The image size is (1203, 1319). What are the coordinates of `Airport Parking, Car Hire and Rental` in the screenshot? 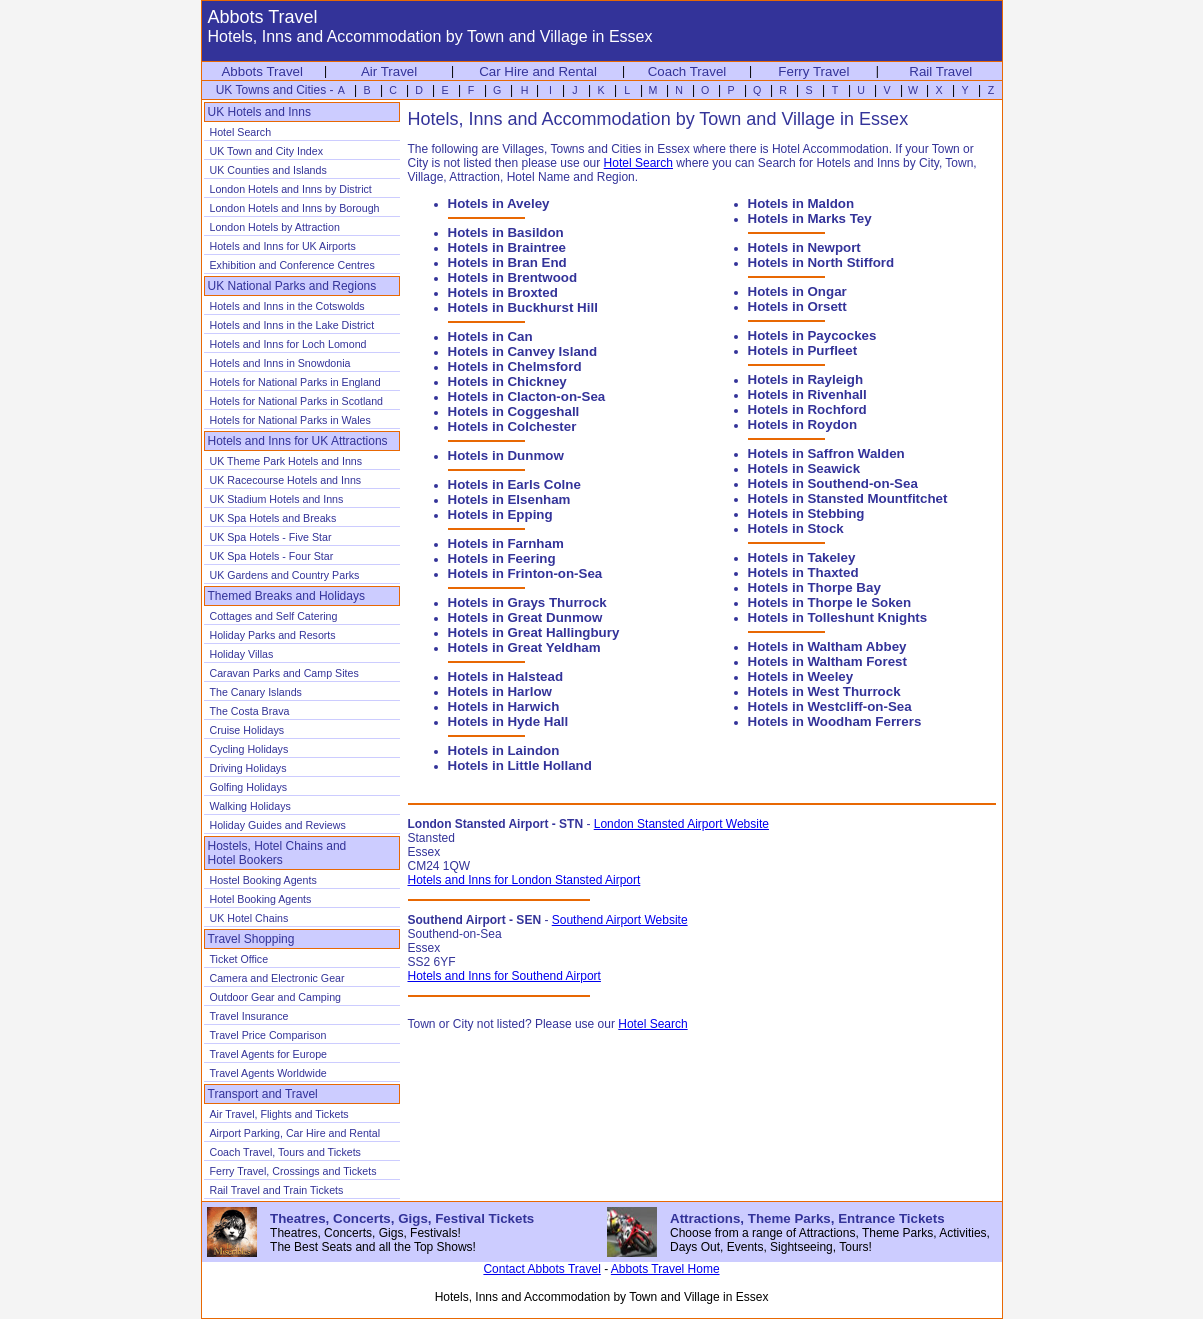 It's located at (295, 1133).